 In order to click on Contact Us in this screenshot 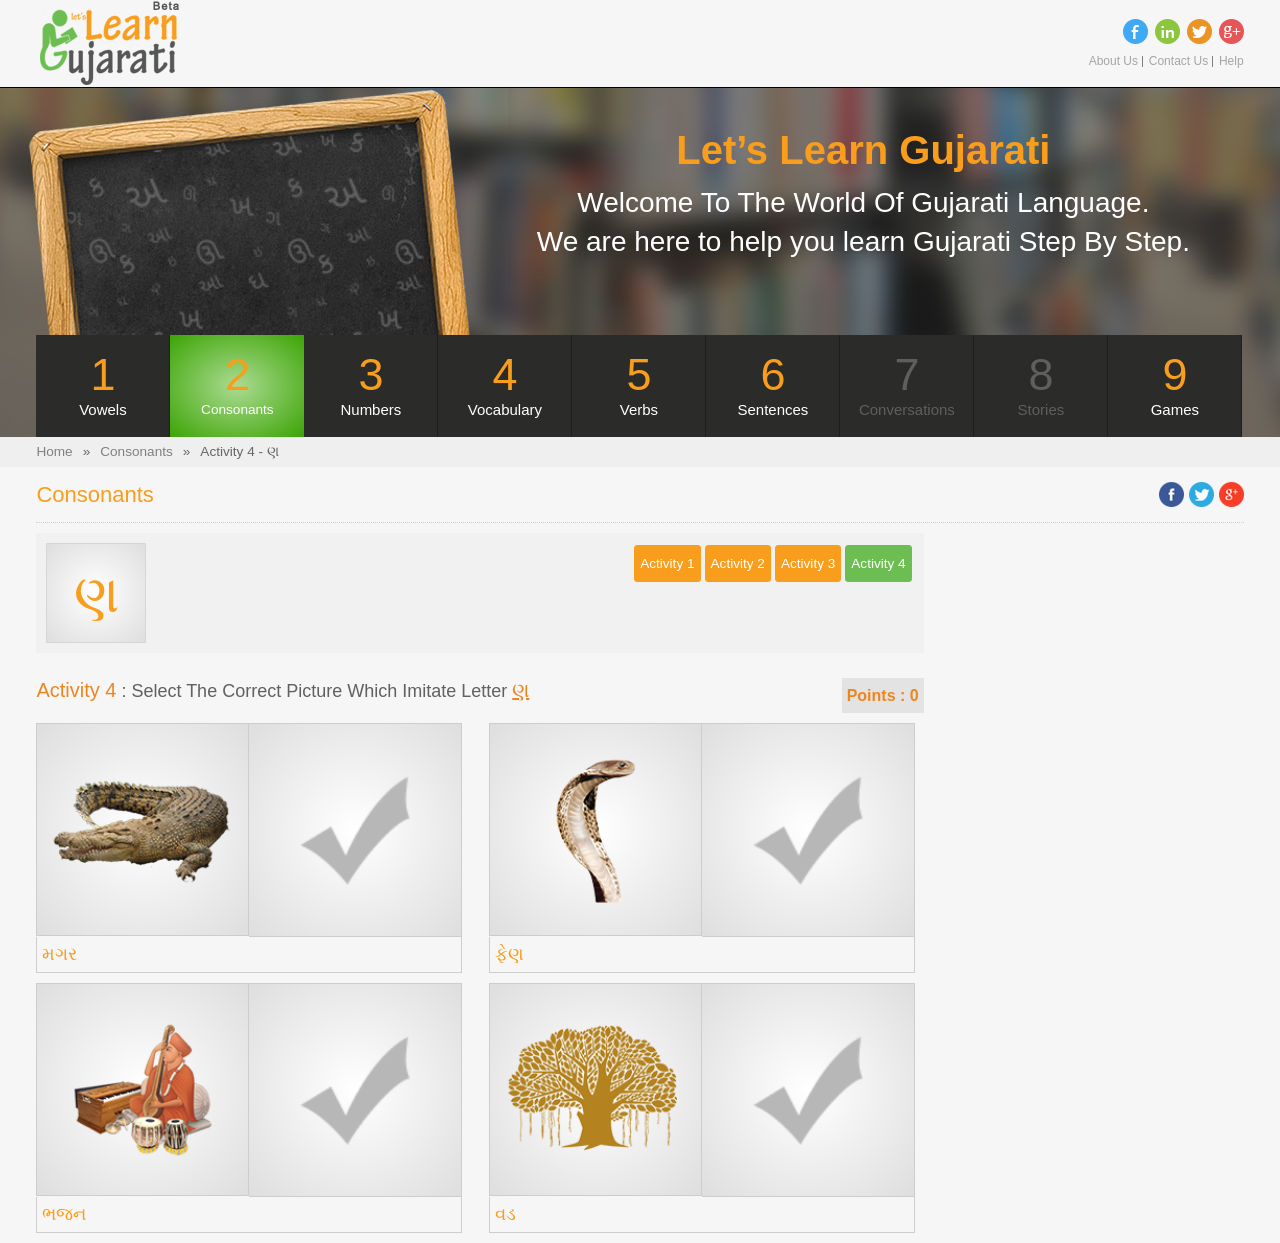, I will do `click(1178, 61)`.